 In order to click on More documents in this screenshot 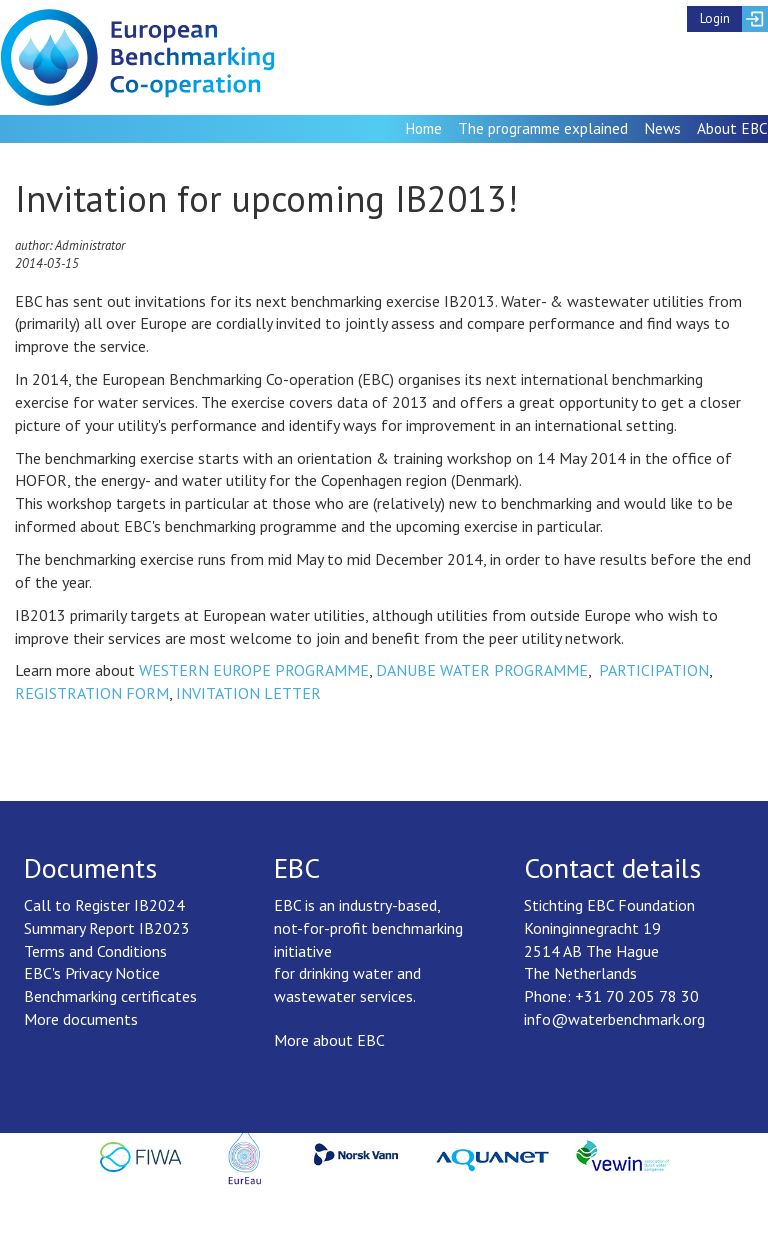, I will do `click(81, 1019)`.